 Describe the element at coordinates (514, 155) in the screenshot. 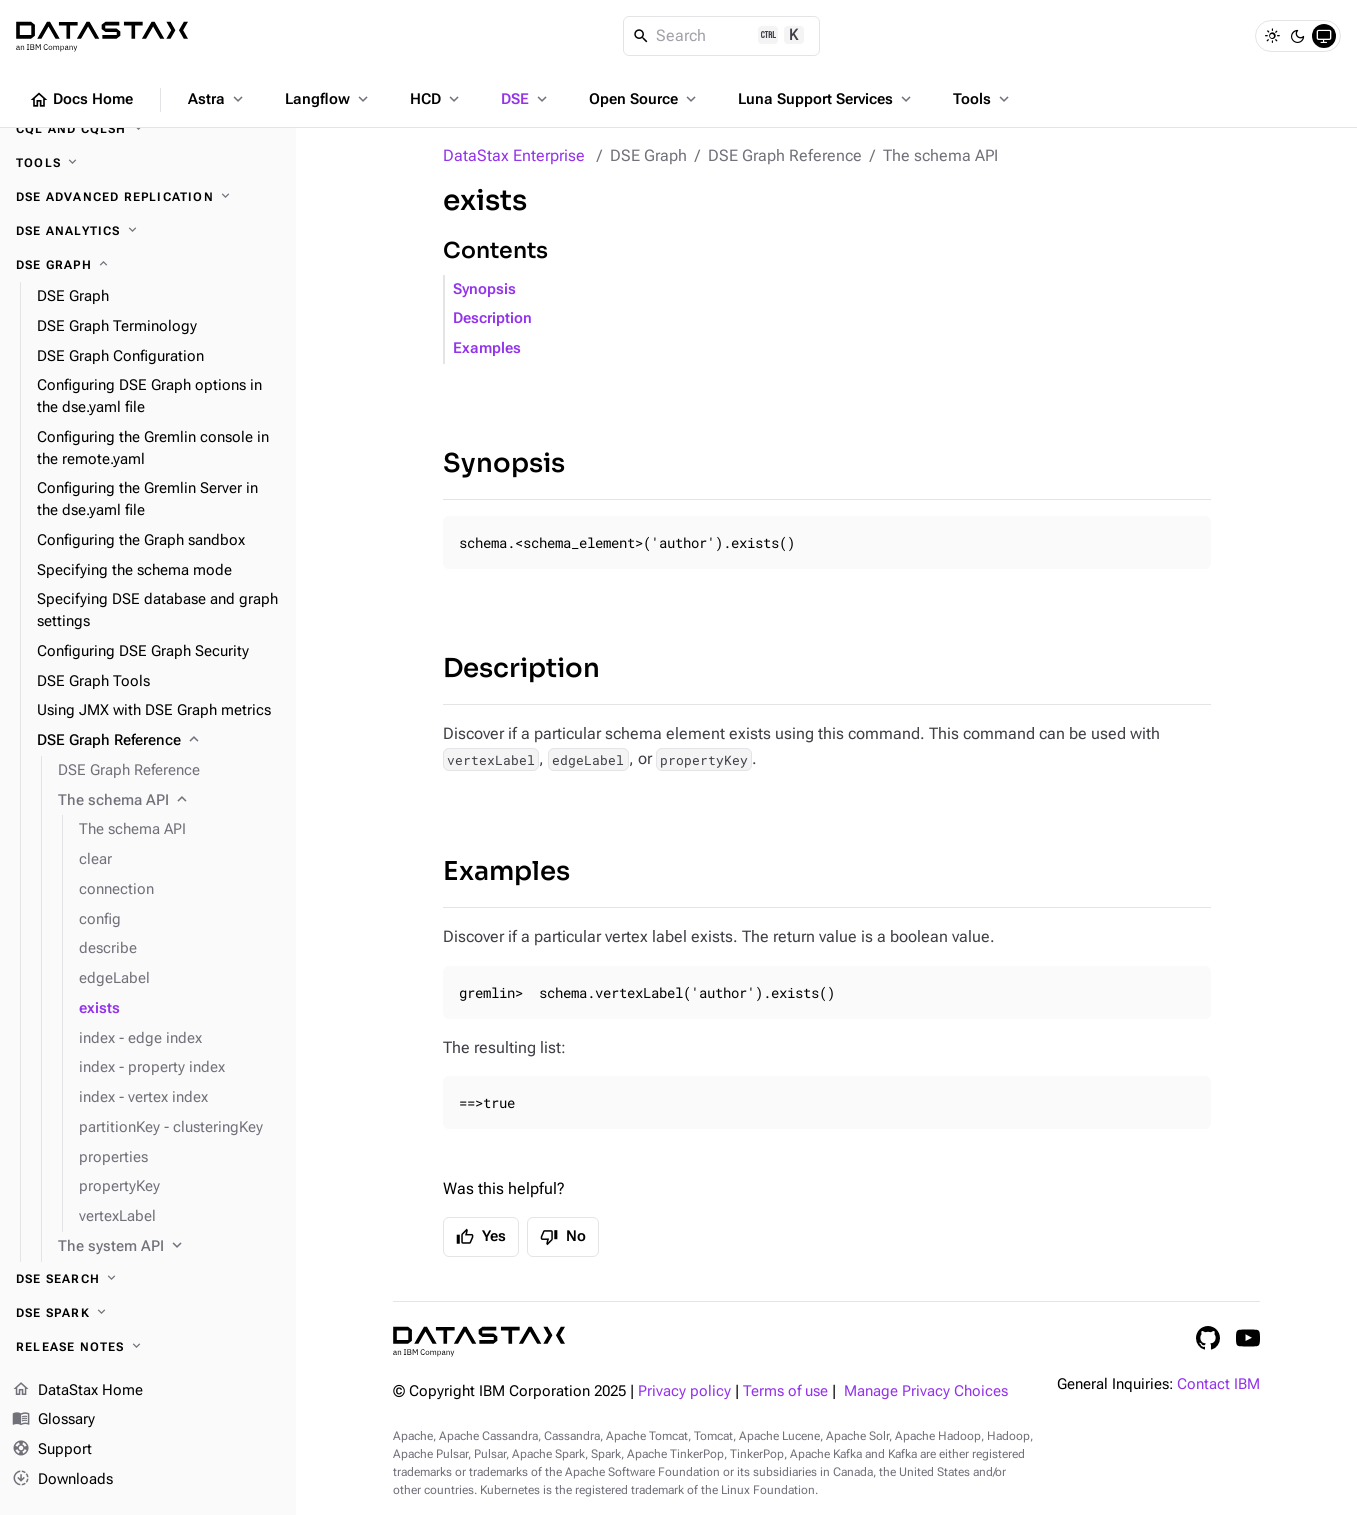

I see `DataStax Enterprise` at that location.